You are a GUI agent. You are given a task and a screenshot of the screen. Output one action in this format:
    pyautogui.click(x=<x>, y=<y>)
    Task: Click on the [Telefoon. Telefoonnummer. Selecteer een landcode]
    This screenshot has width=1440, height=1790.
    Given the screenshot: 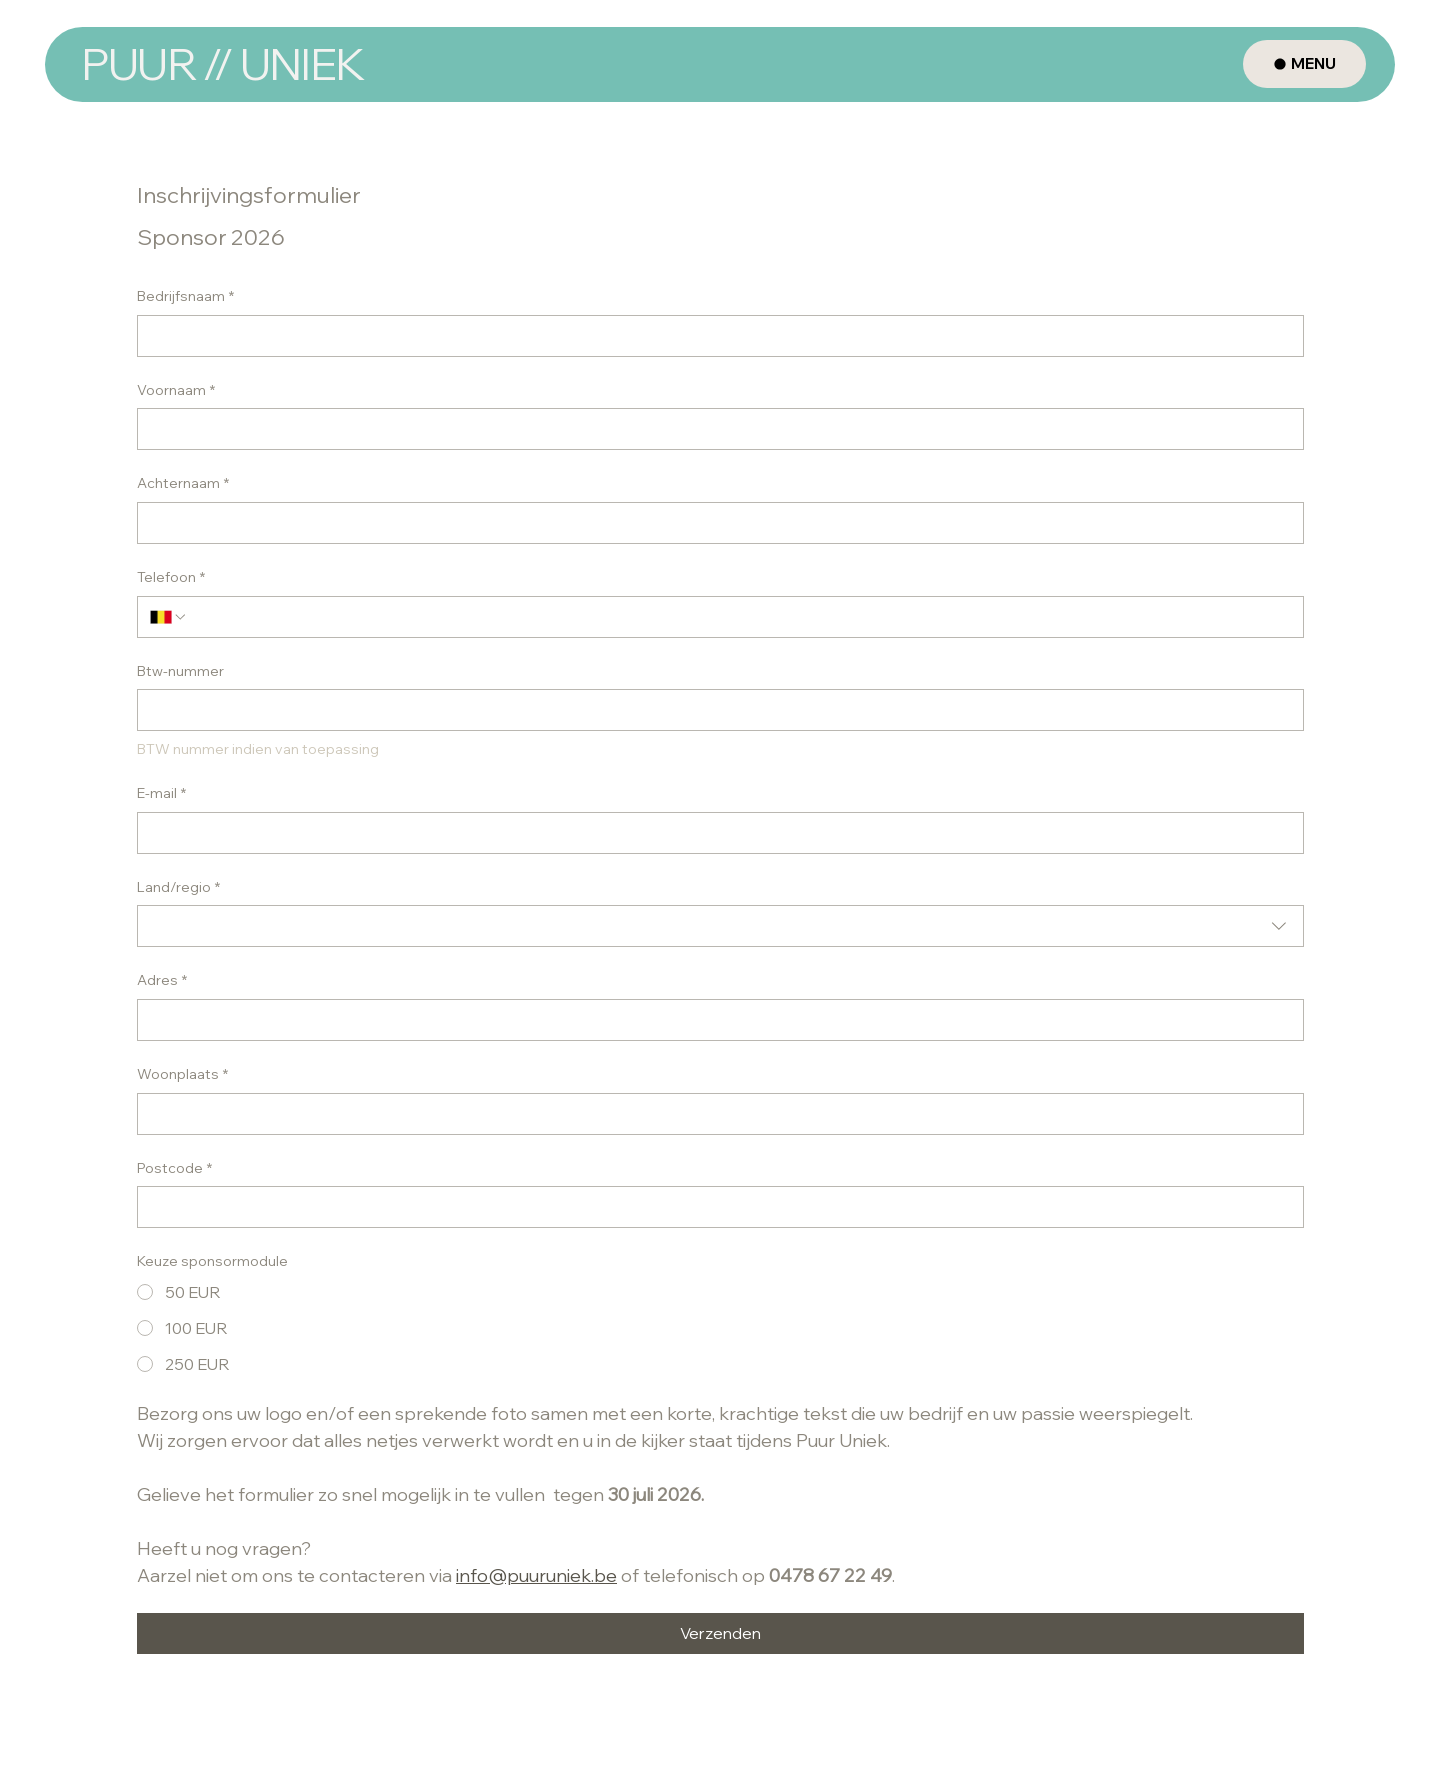 What is the action you would take?
    pyautogui.click(x=169, y=617)
    